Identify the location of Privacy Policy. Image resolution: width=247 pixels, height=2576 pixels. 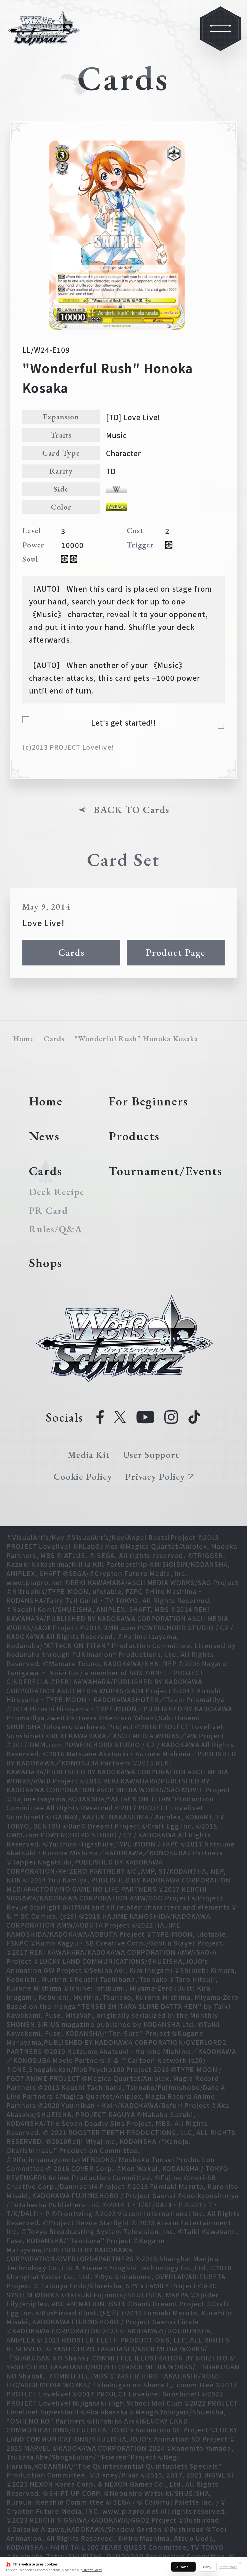
(92, 2569).